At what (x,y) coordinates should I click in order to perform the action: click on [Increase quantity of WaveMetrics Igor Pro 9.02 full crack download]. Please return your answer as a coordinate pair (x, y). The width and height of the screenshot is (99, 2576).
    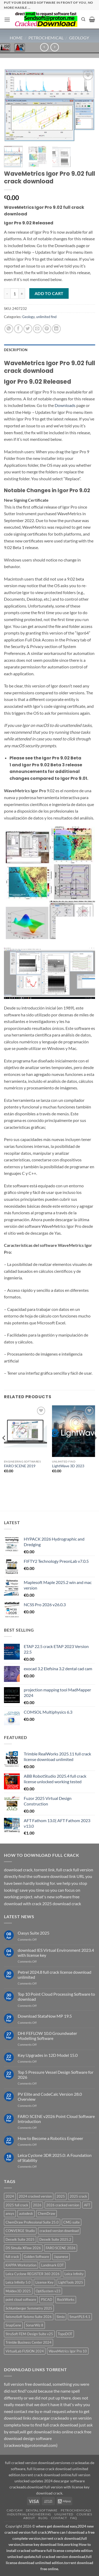
    Looking at the image, I should click on (22, 293).